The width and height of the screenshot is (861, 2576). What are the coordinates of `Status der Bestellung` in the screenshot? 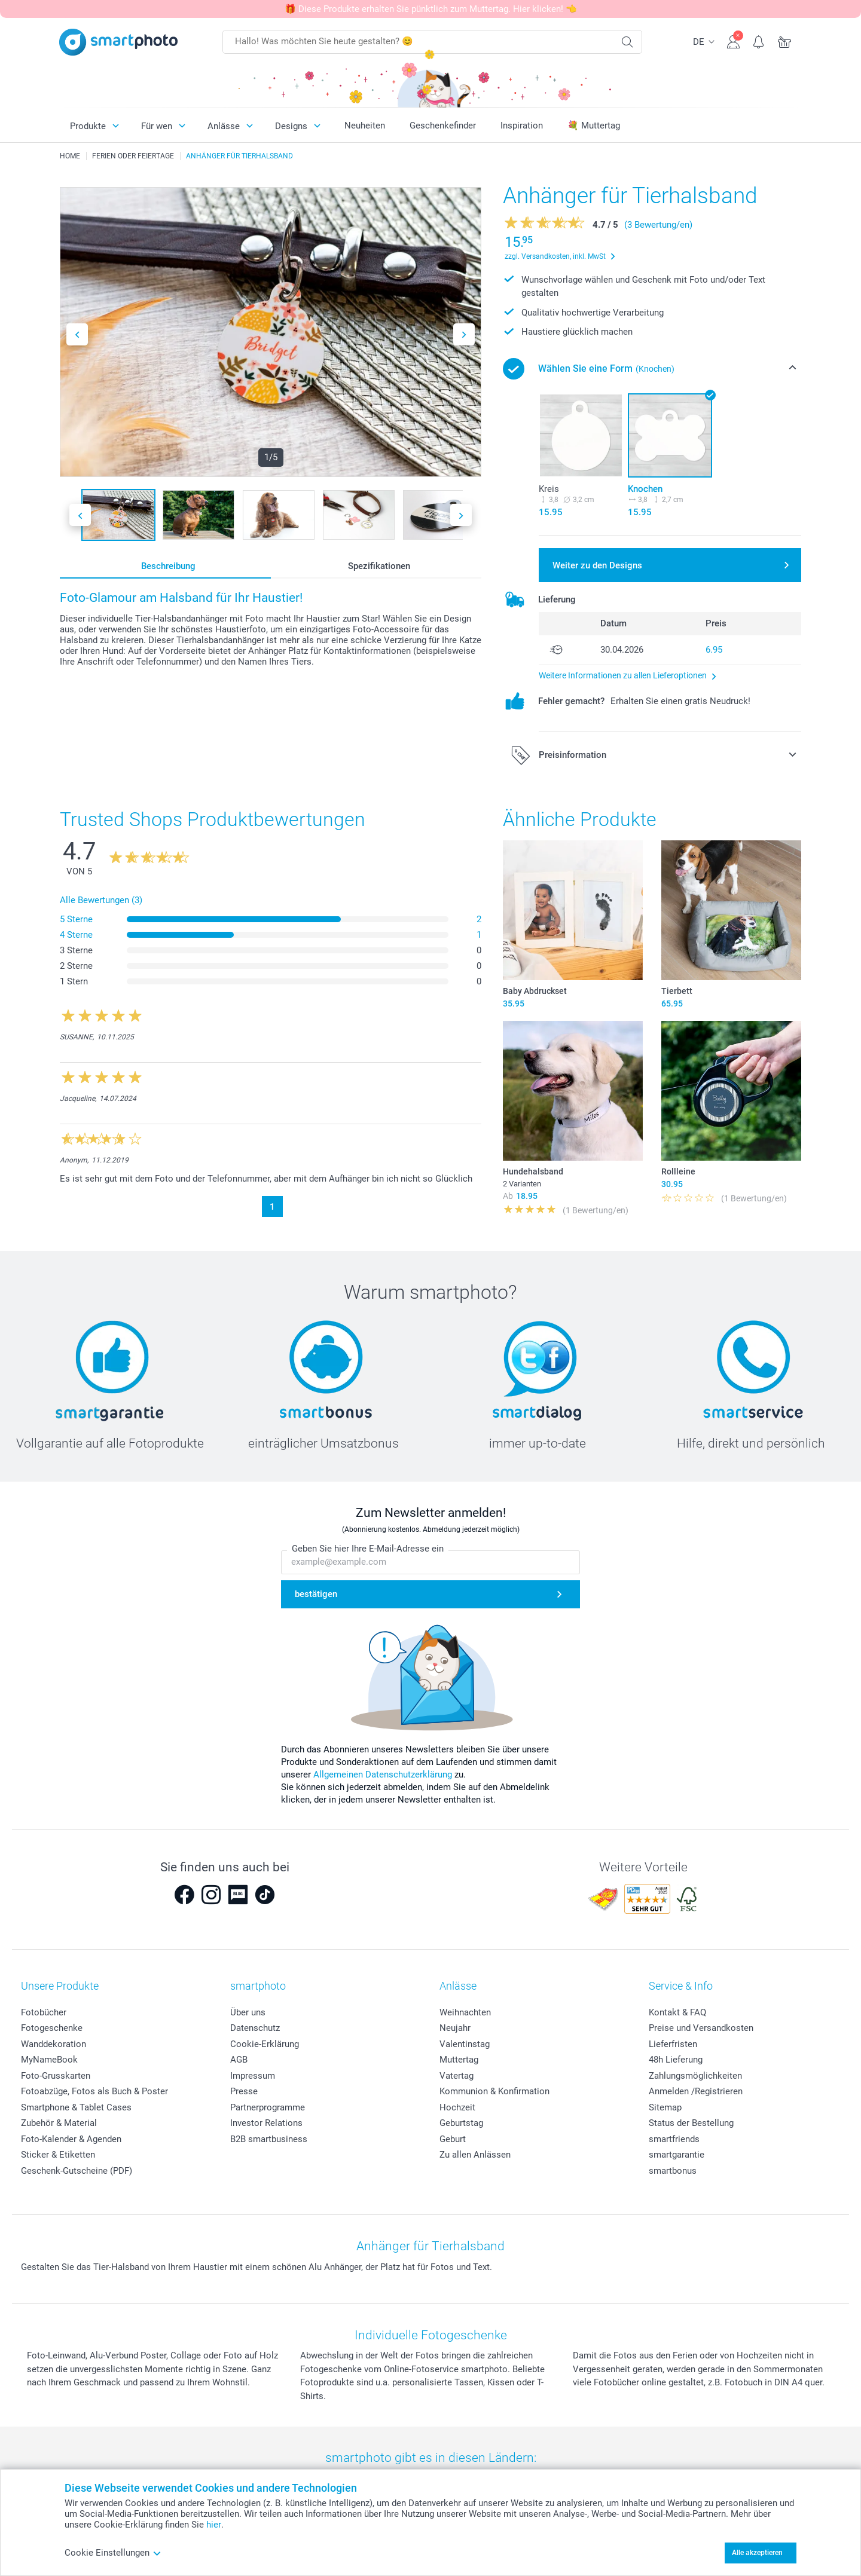 It's located at (691, 2123).